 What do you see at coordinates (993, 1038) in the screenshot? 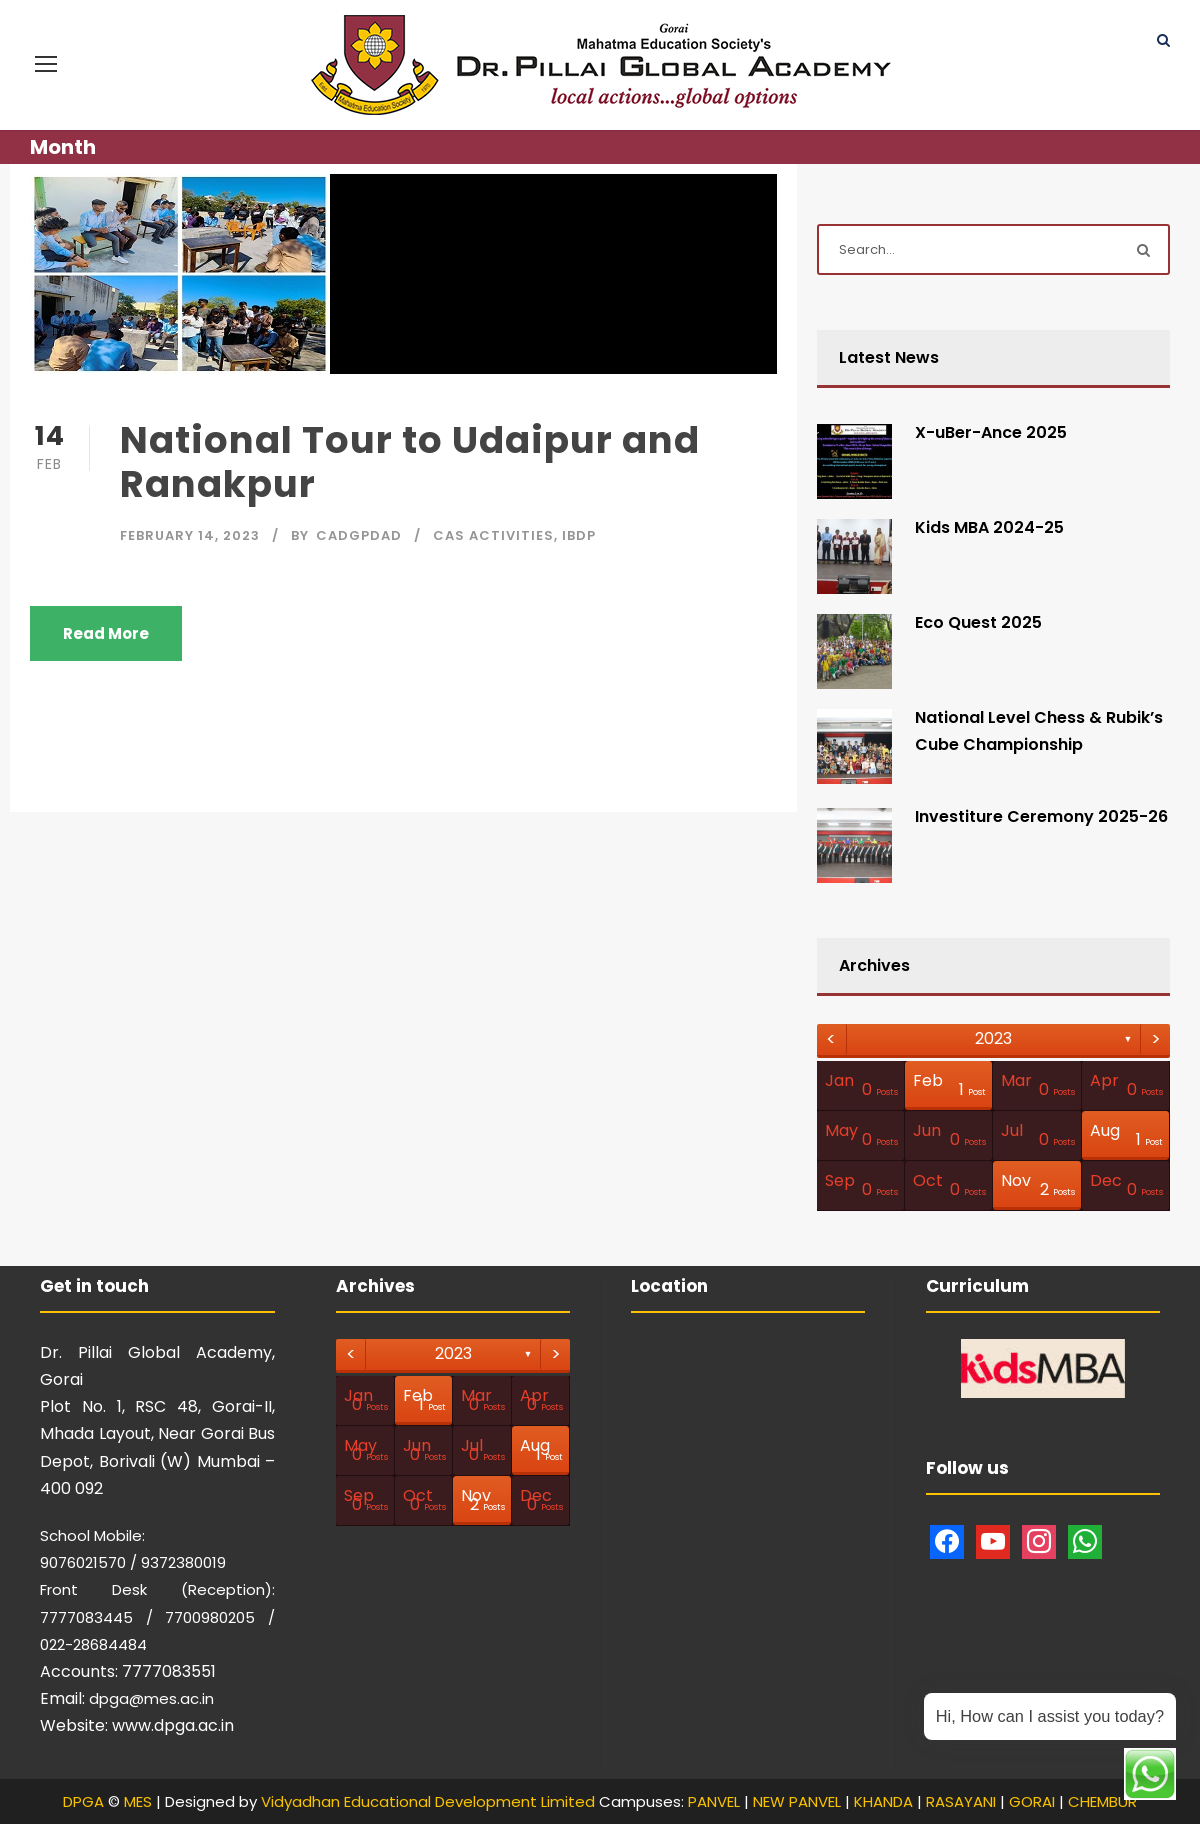
I see `2023` at bounding box center [993, 1038].